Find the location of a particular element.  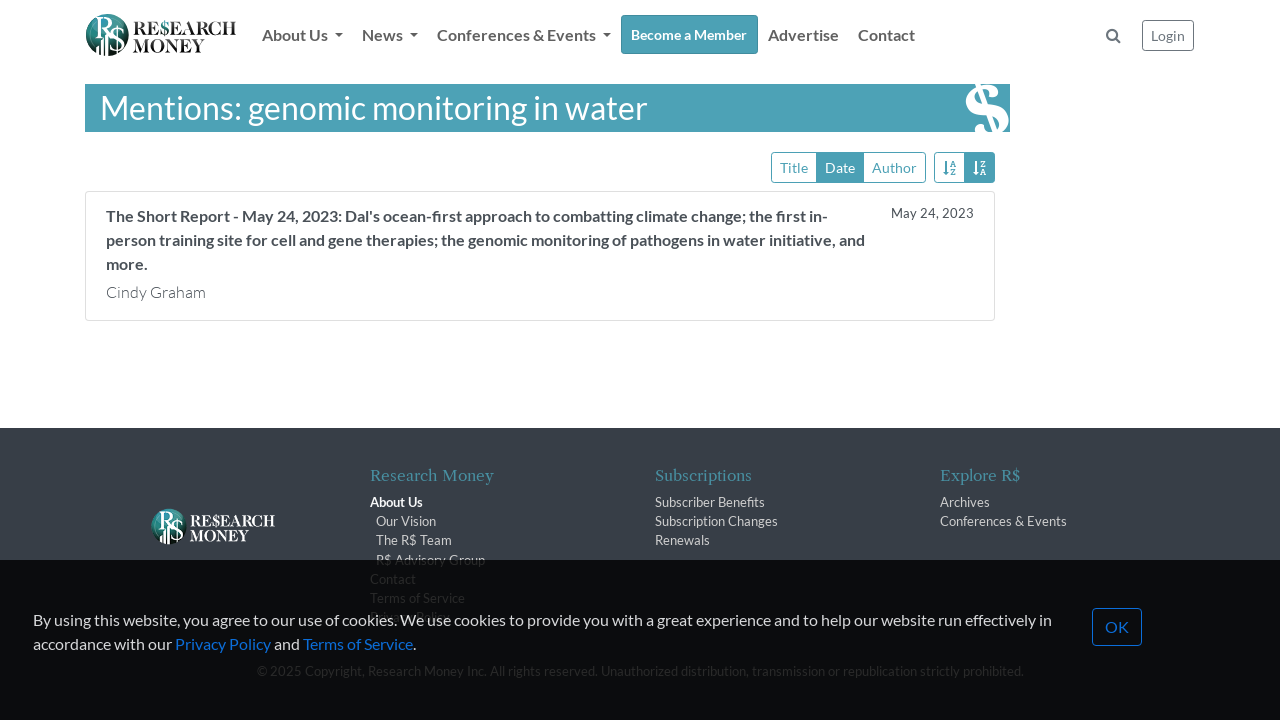

Privacy Policy is located at coordinates (223, 670).